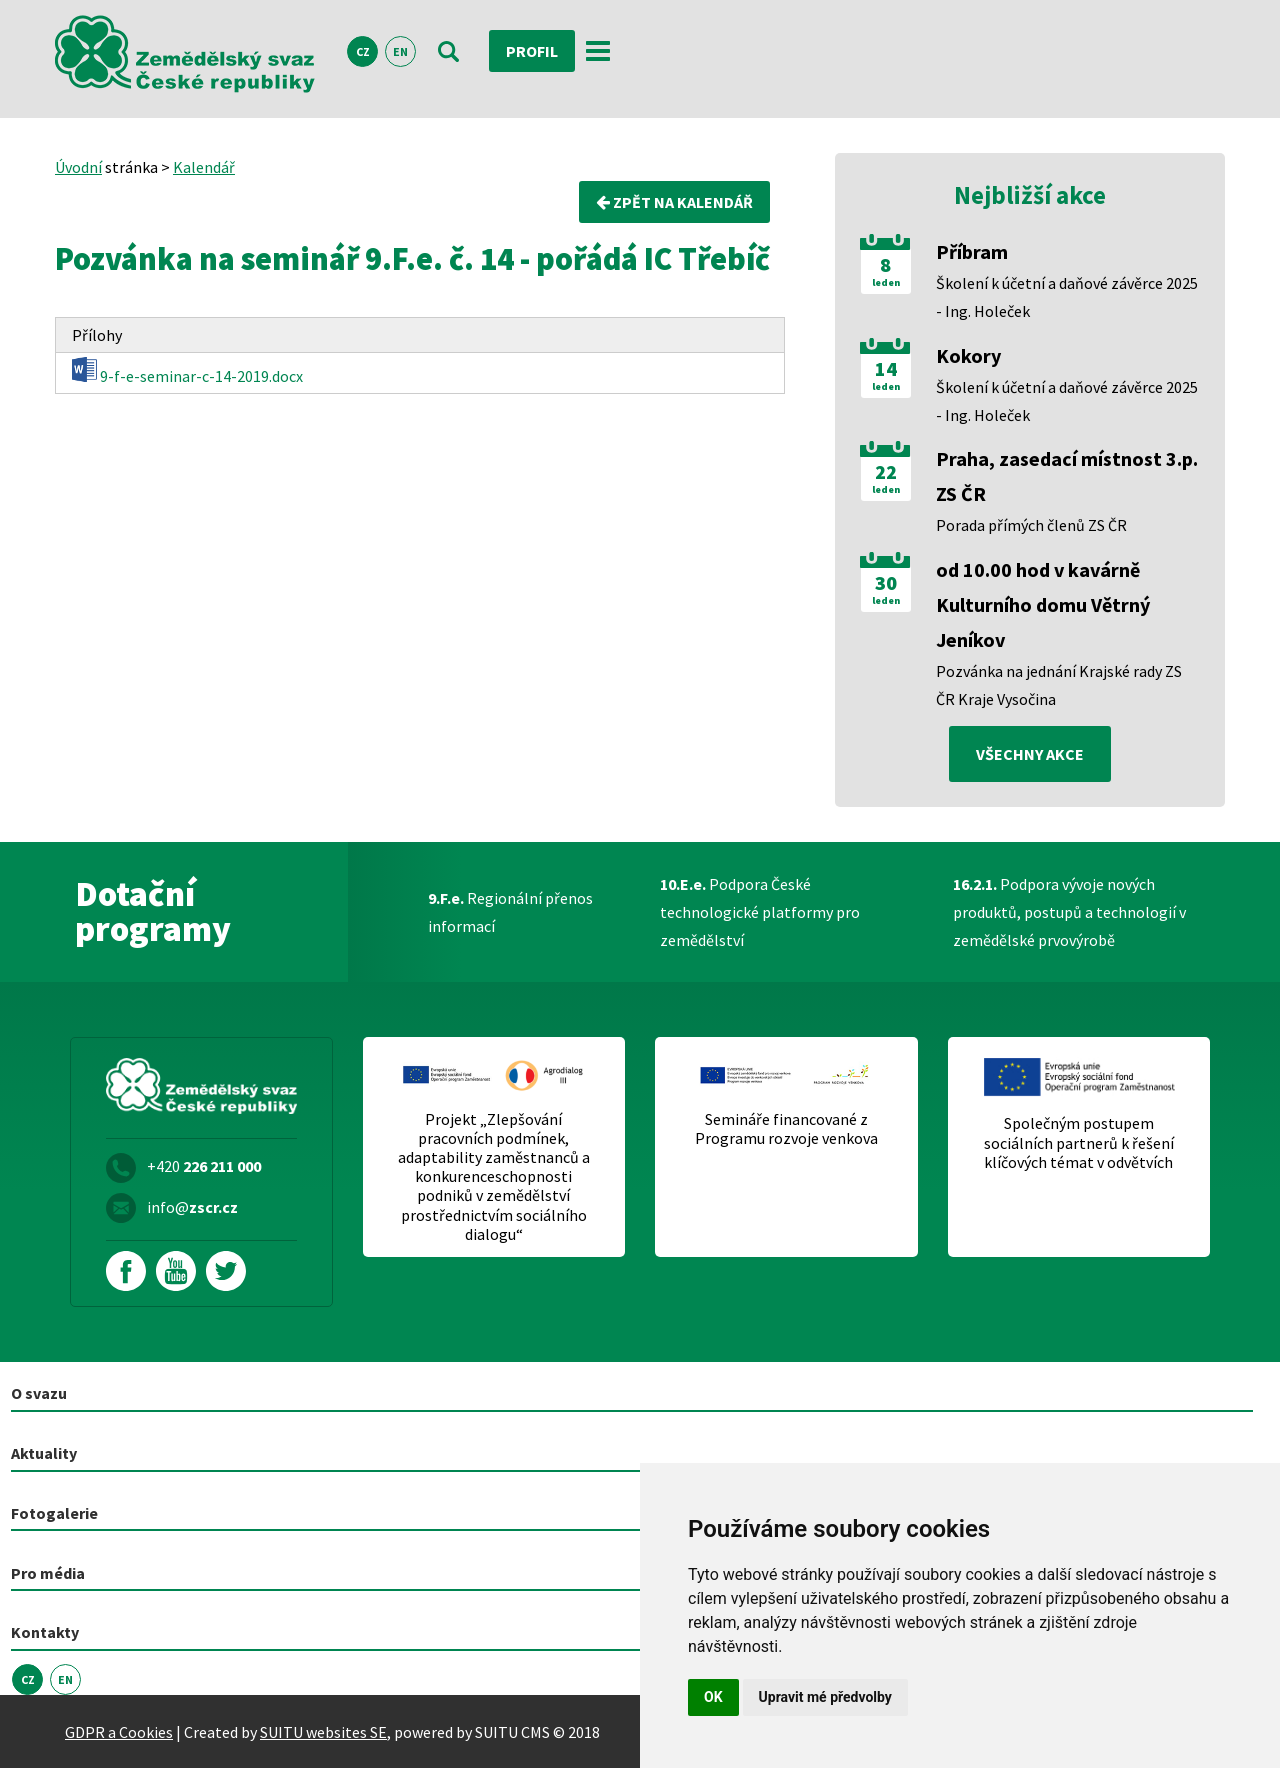 The height and width of the screenshot is (1768, 1280). What do you see at coordinates (713, 1697) in the screenshot?
I see `OK [button]` at bounding box center [713, 1697].